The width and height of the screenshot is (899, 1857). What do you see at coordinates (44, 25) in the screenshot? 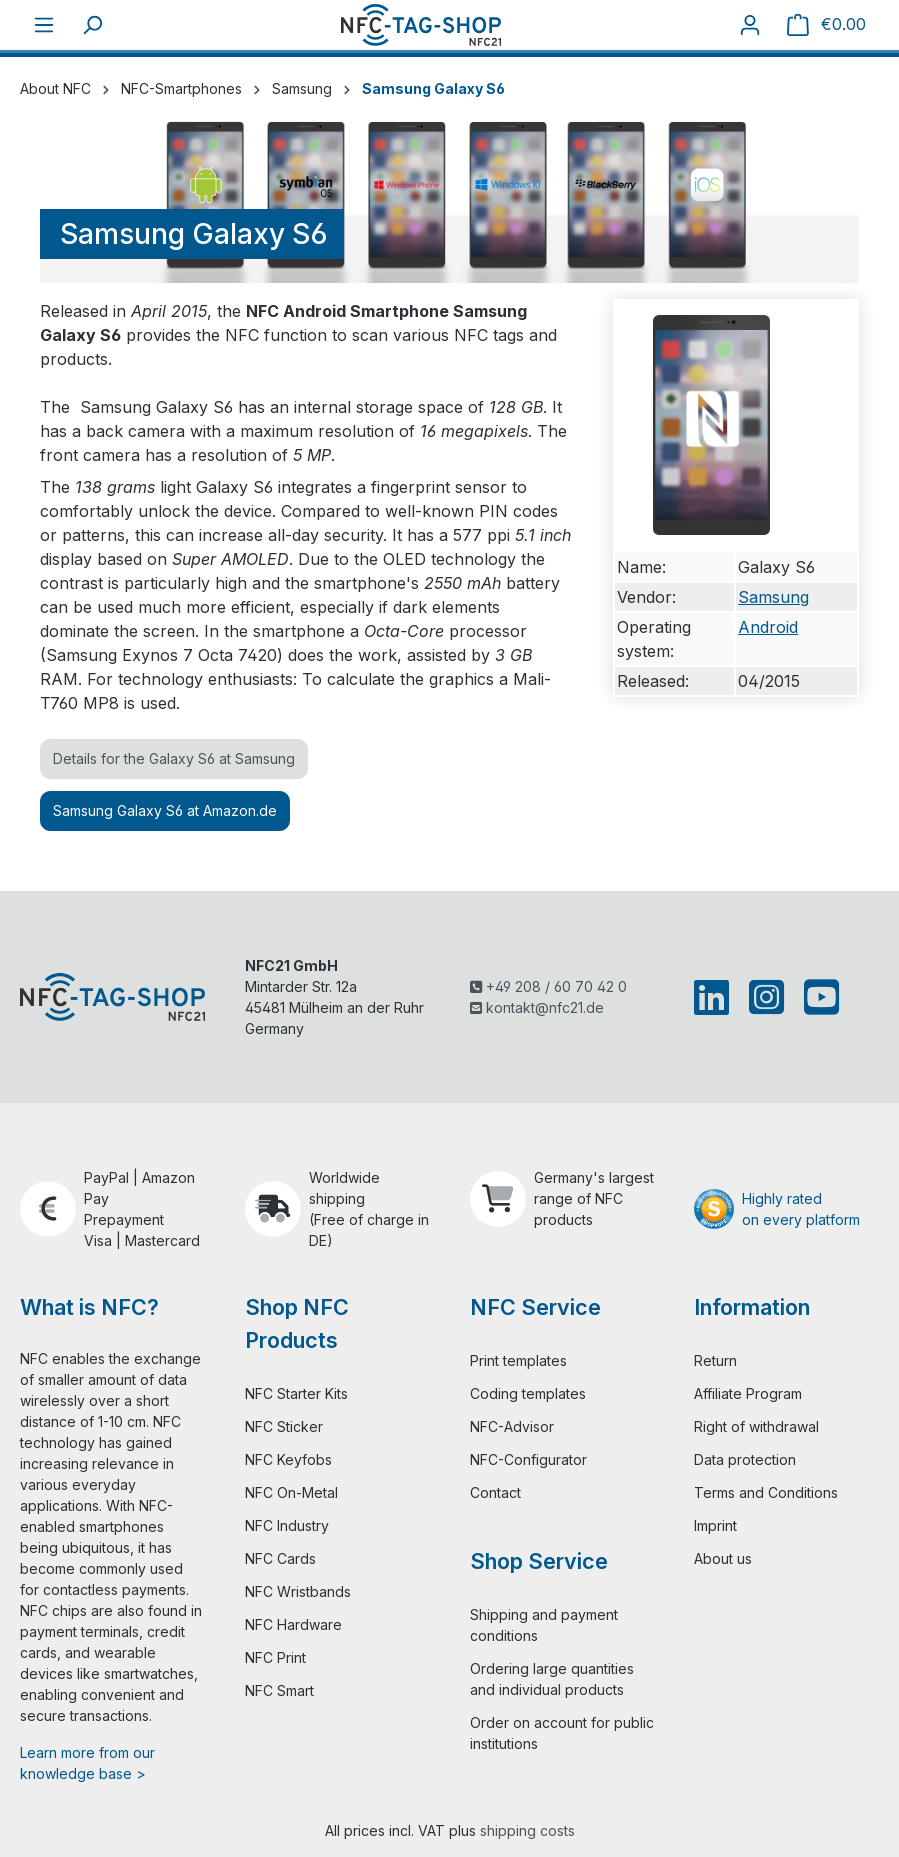
I see `[Menu]` at bounding box center [44, 25].